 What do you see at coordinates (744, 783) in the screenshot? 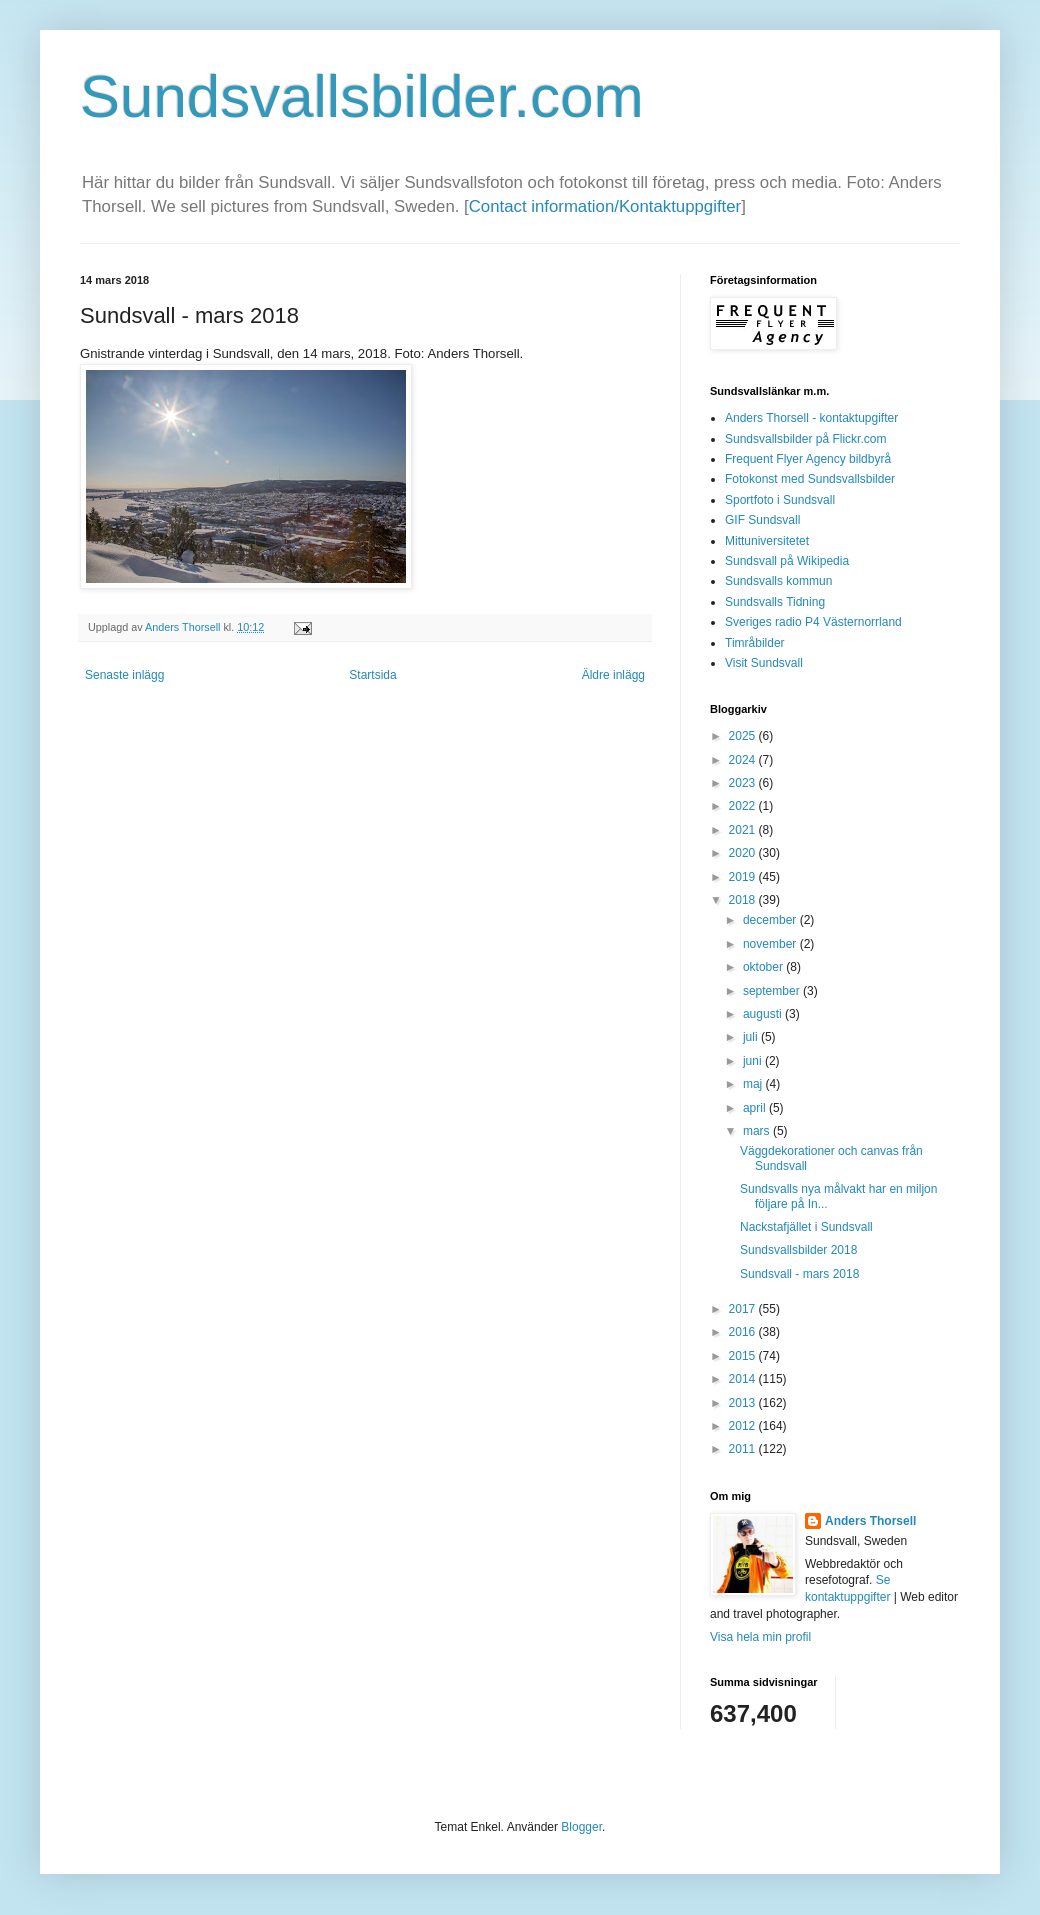
I see `2023` at bounding box center [744, 783].